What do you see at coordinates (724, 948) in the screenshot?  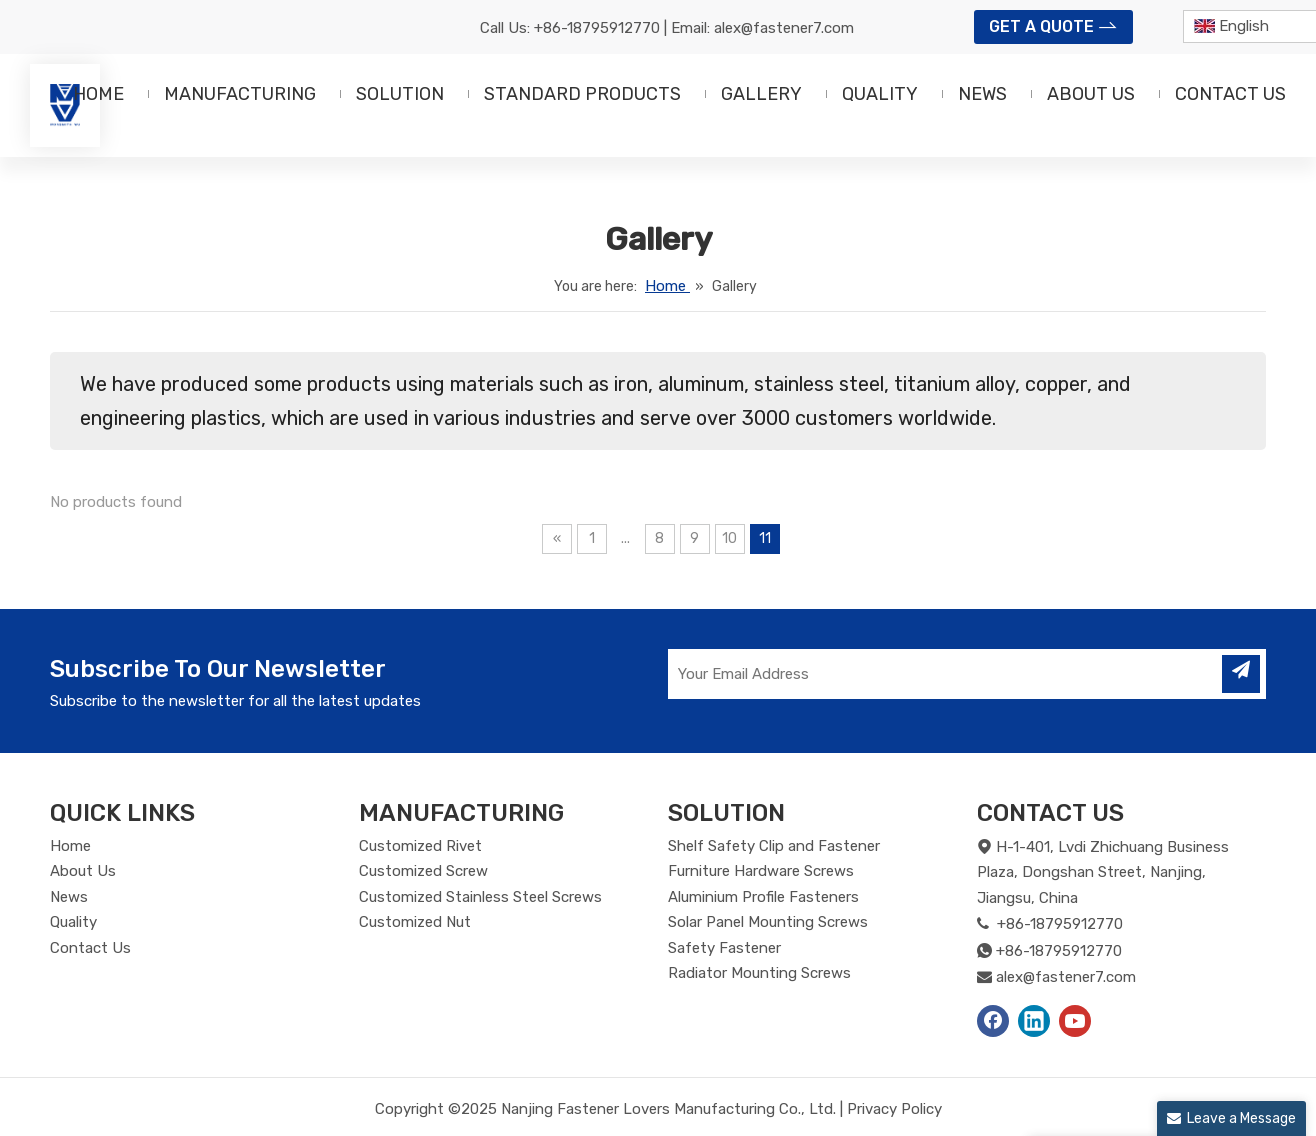 I see `Safety Fastener` at bounding box center [724, 948].